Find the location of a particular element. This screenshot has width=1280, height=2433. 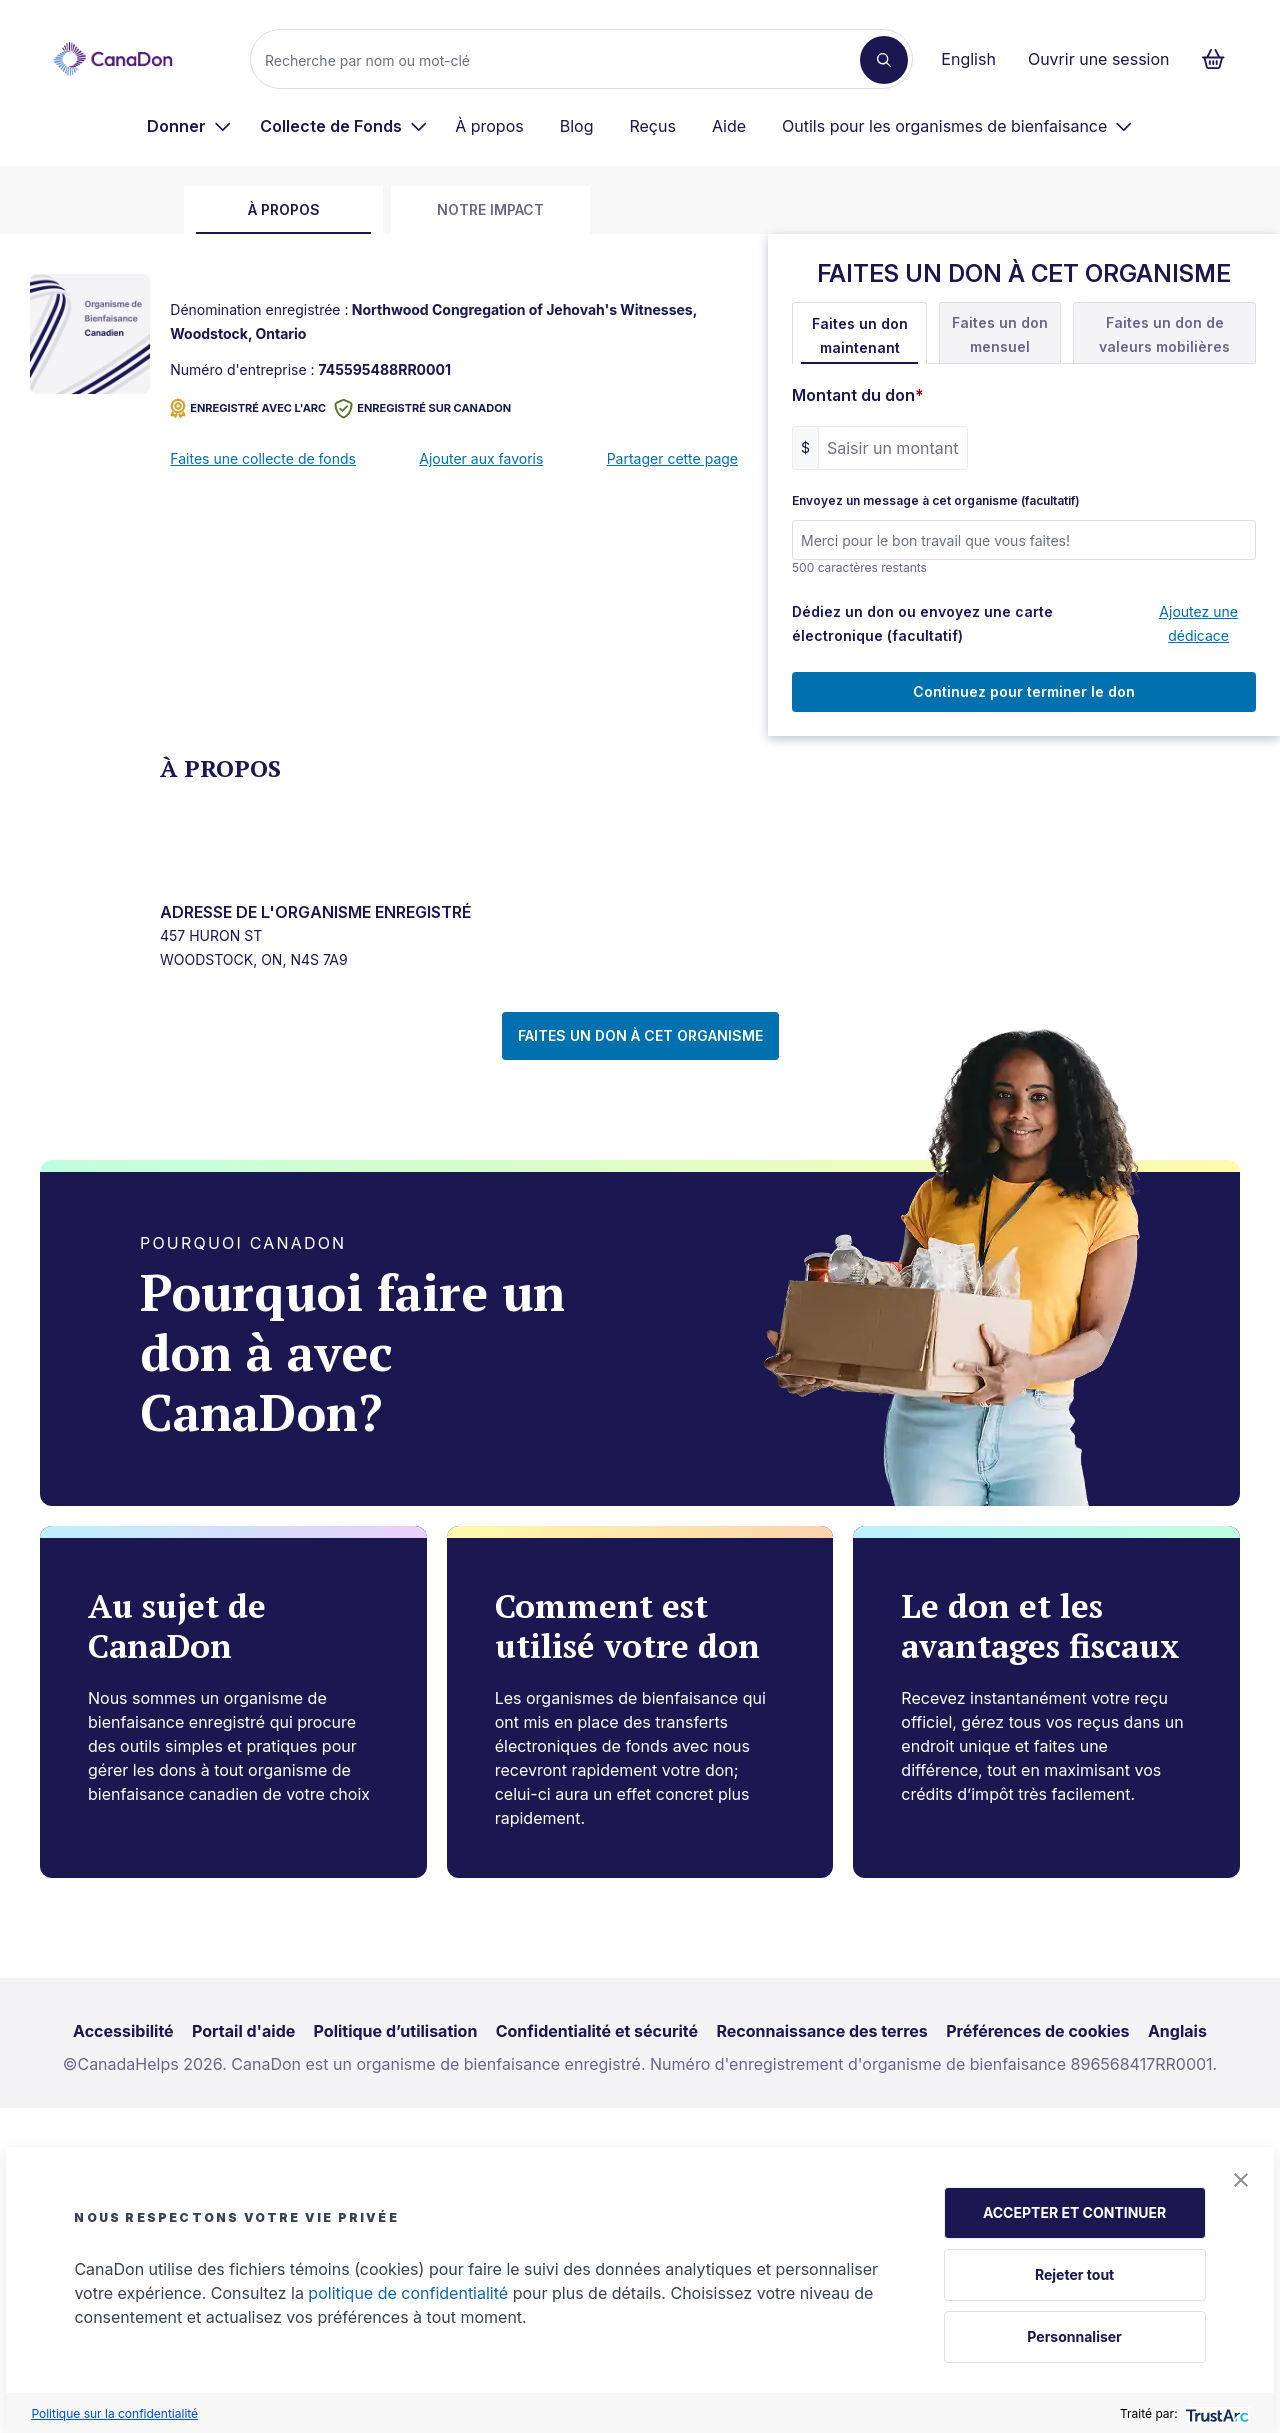

Reçus is located at coordinates (652, 126).